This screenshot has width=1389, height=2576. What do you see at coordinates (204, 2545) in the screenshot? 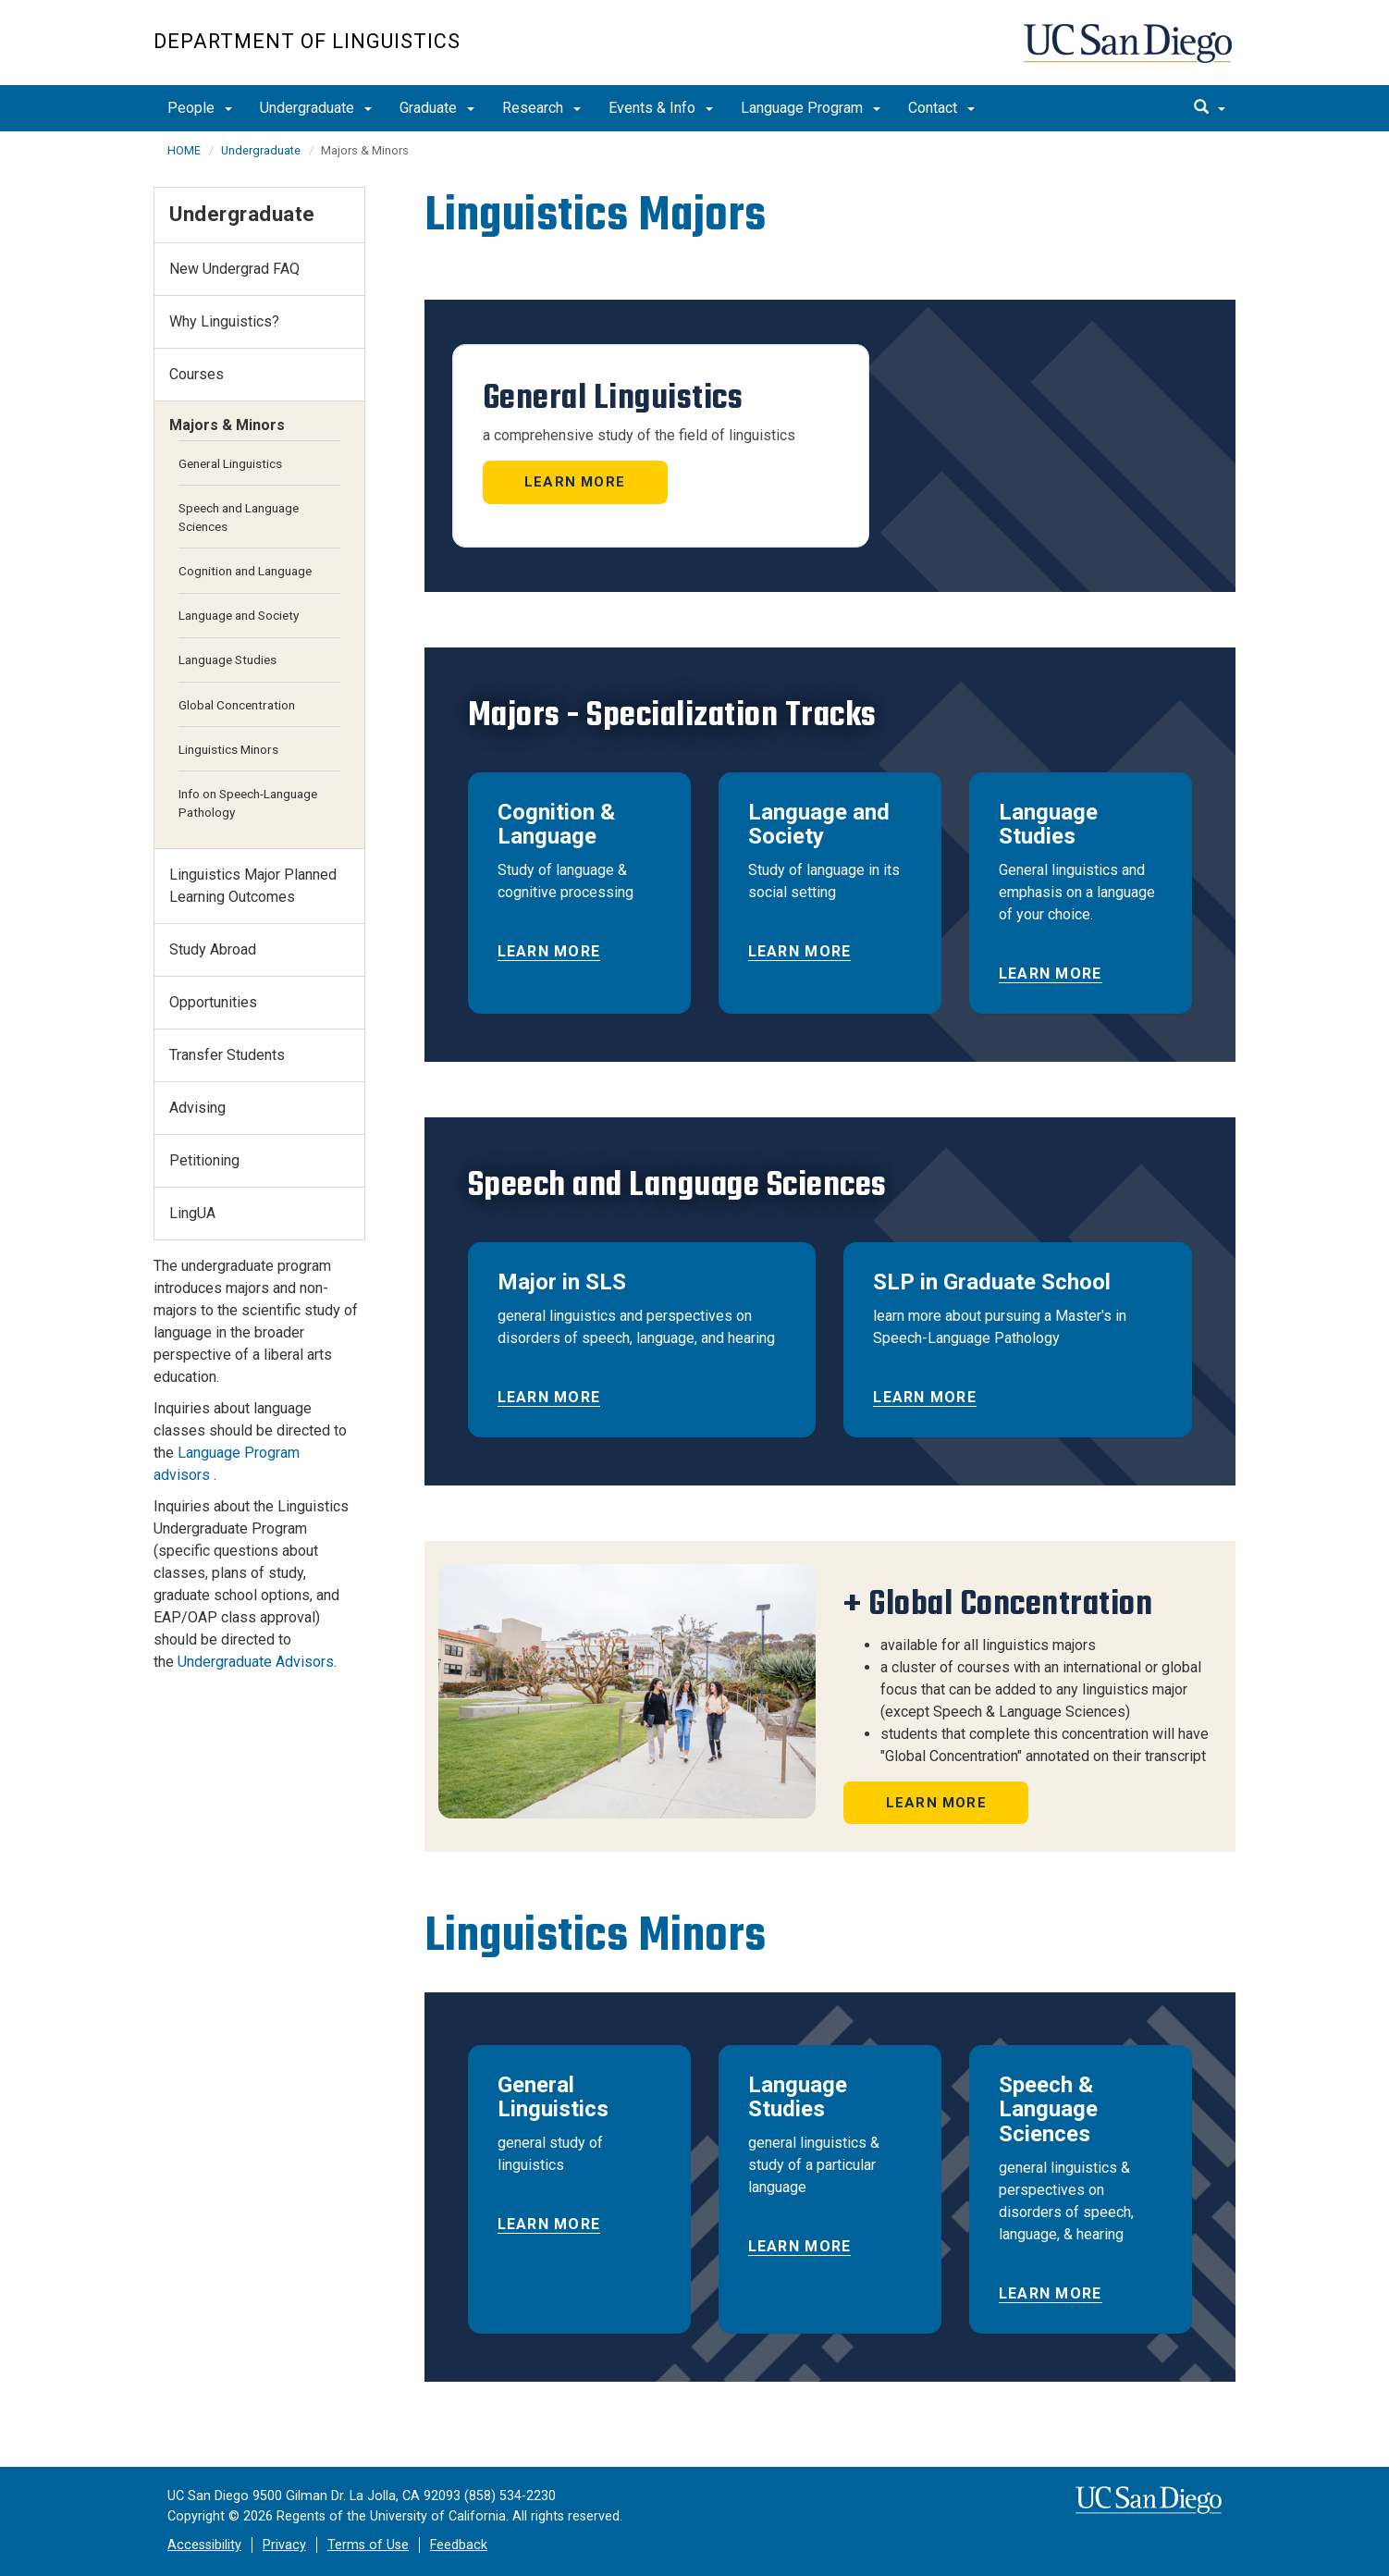
I see `Accessibility` at bounding box center [204, 2545].